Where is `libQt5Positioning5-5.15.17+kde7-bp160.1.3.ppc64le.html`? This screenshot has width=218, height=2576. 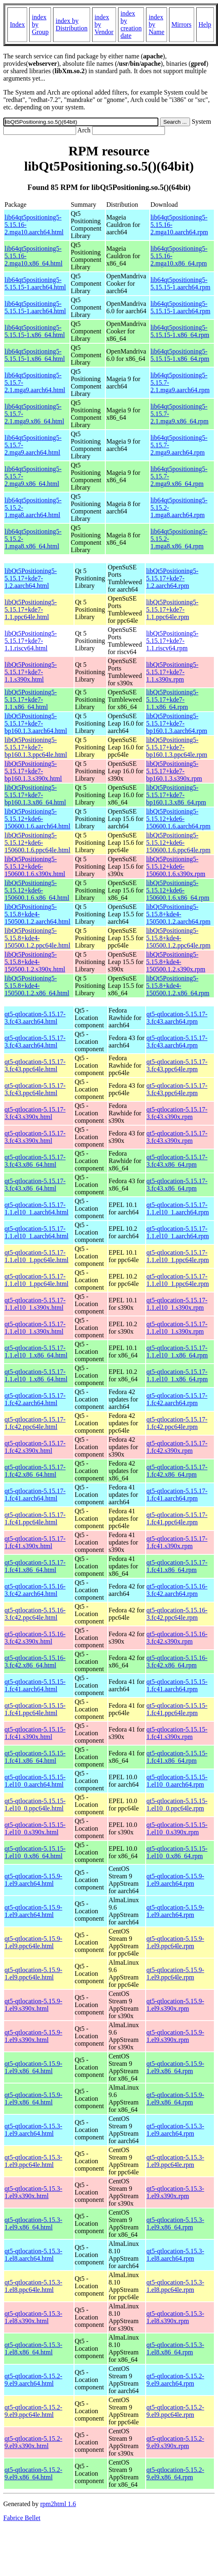
libQt5Positioning5-5.15.17+kde7-bp160.1.3.ppc64le.html is located at coordinates (36, 747).